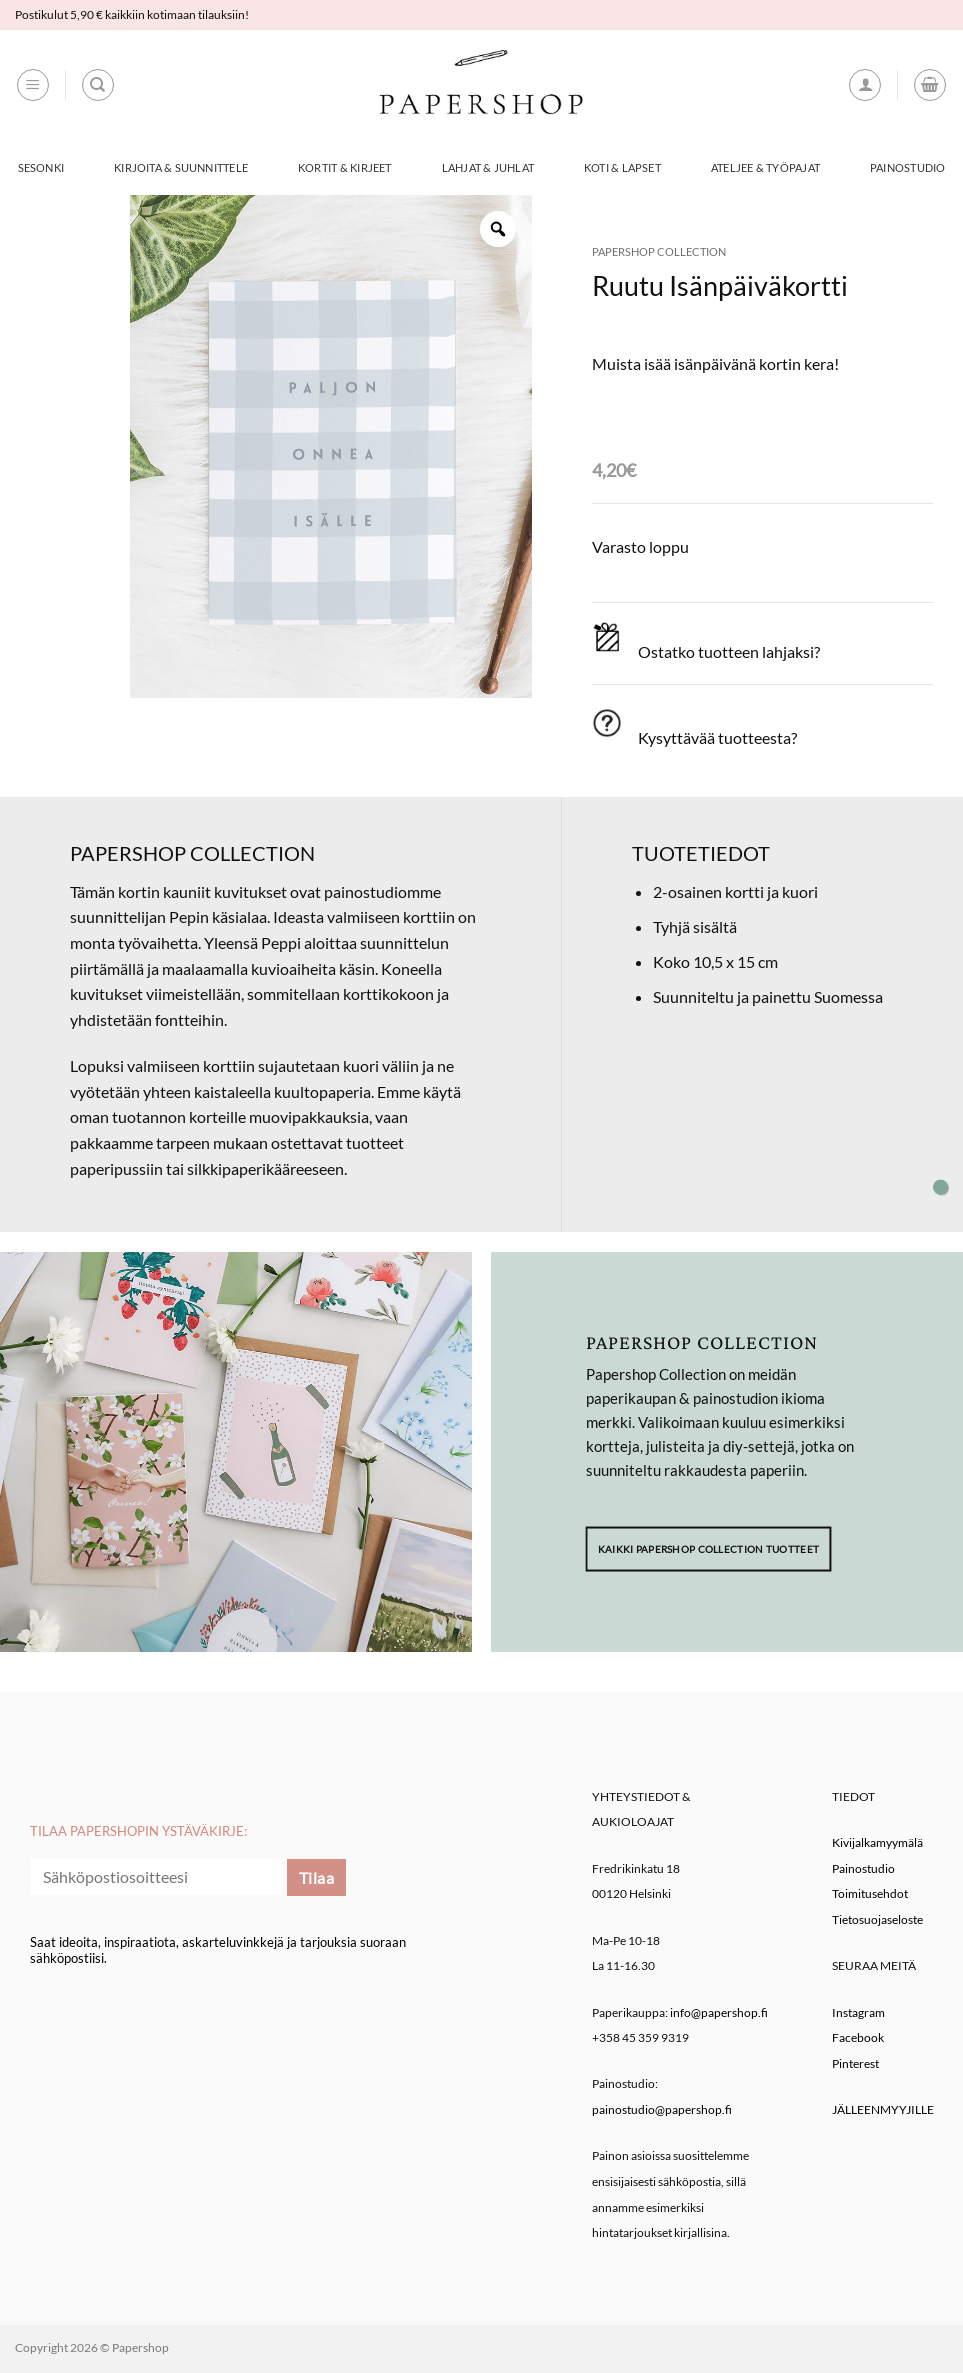  I want to click on Lahjat & Juhlat, so click(488, 167).